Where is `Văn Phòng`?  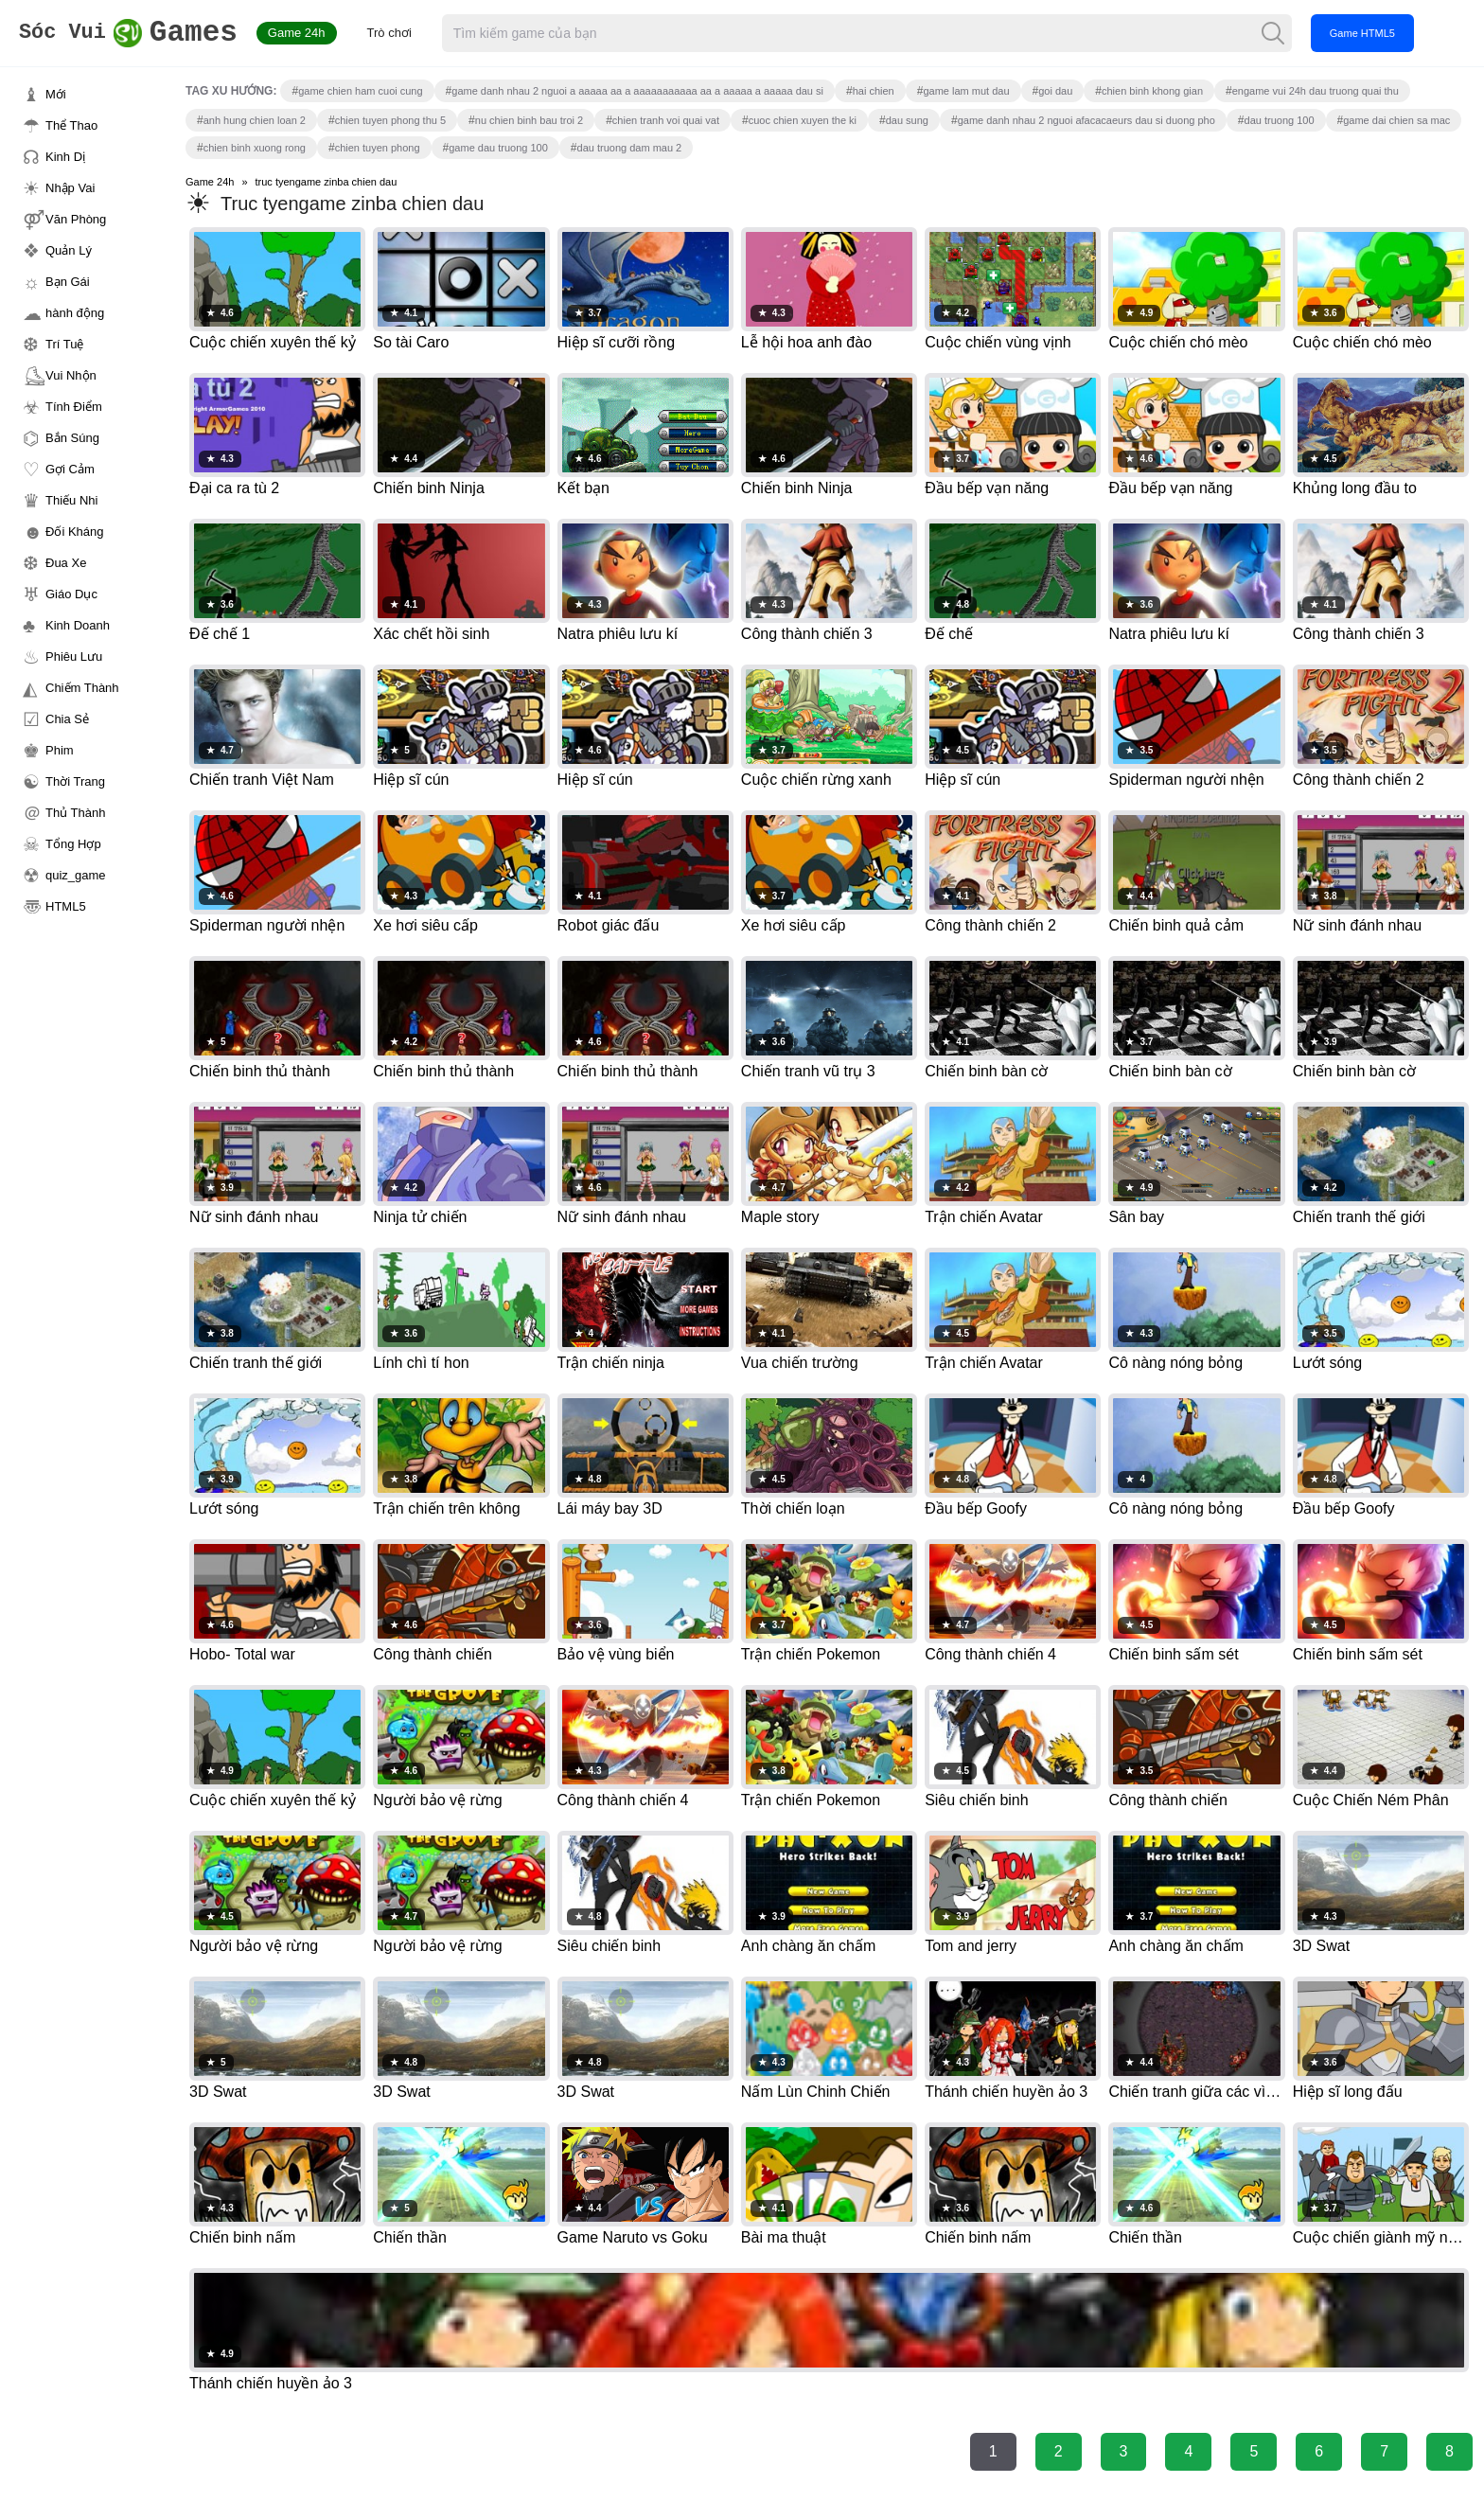 Văn Phòng is located at coordinates (75, 219).